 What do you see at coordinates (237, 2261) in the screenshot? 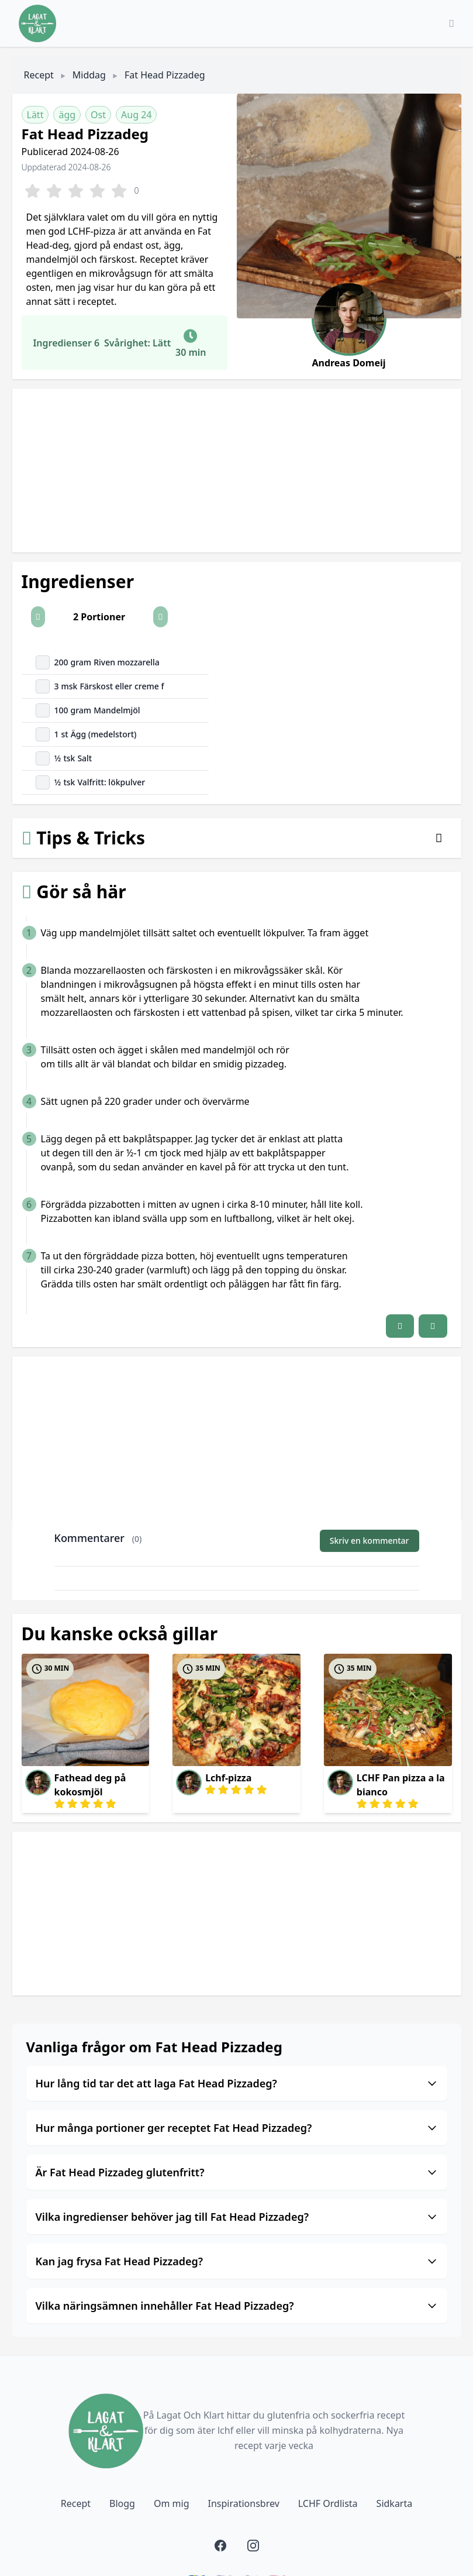
I see `Kan jag frysa Fat Head Pizzadeg?` at bounding box center [237, 2261].